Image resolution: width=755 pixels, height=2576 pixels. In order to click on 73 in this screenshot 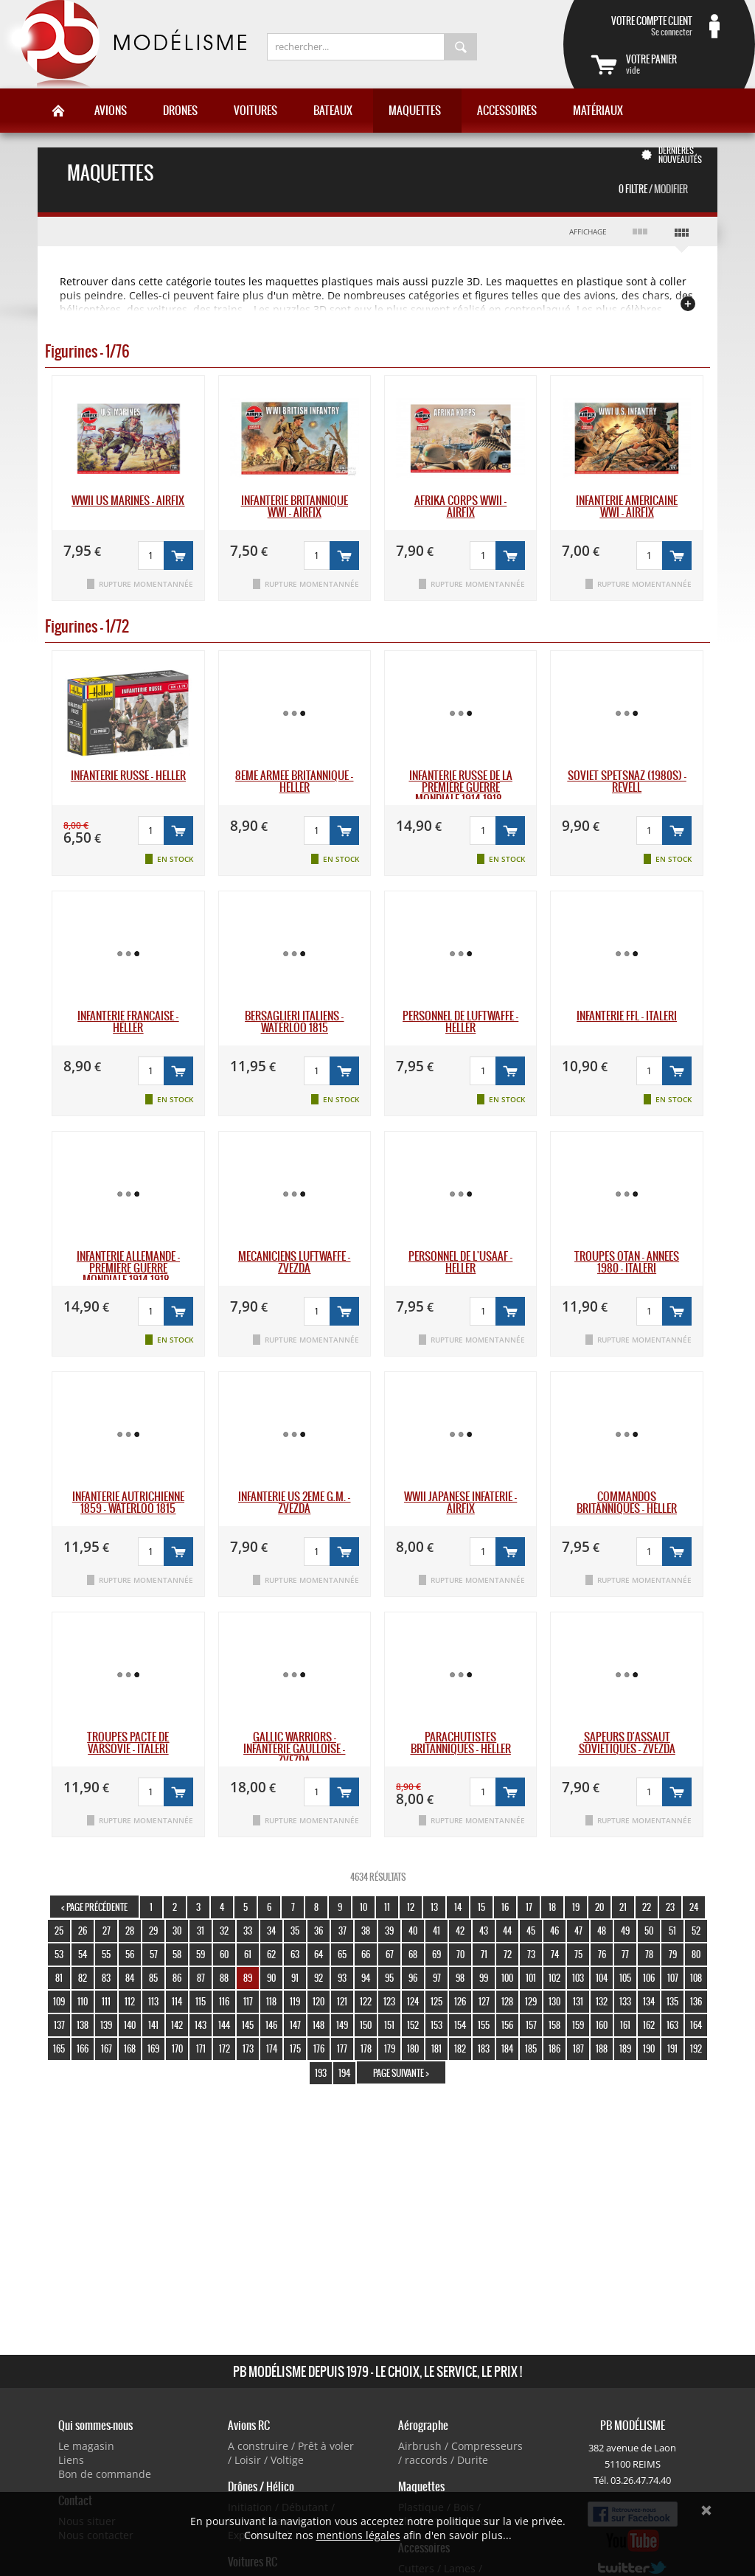, I will do `click(531, 1954)`.